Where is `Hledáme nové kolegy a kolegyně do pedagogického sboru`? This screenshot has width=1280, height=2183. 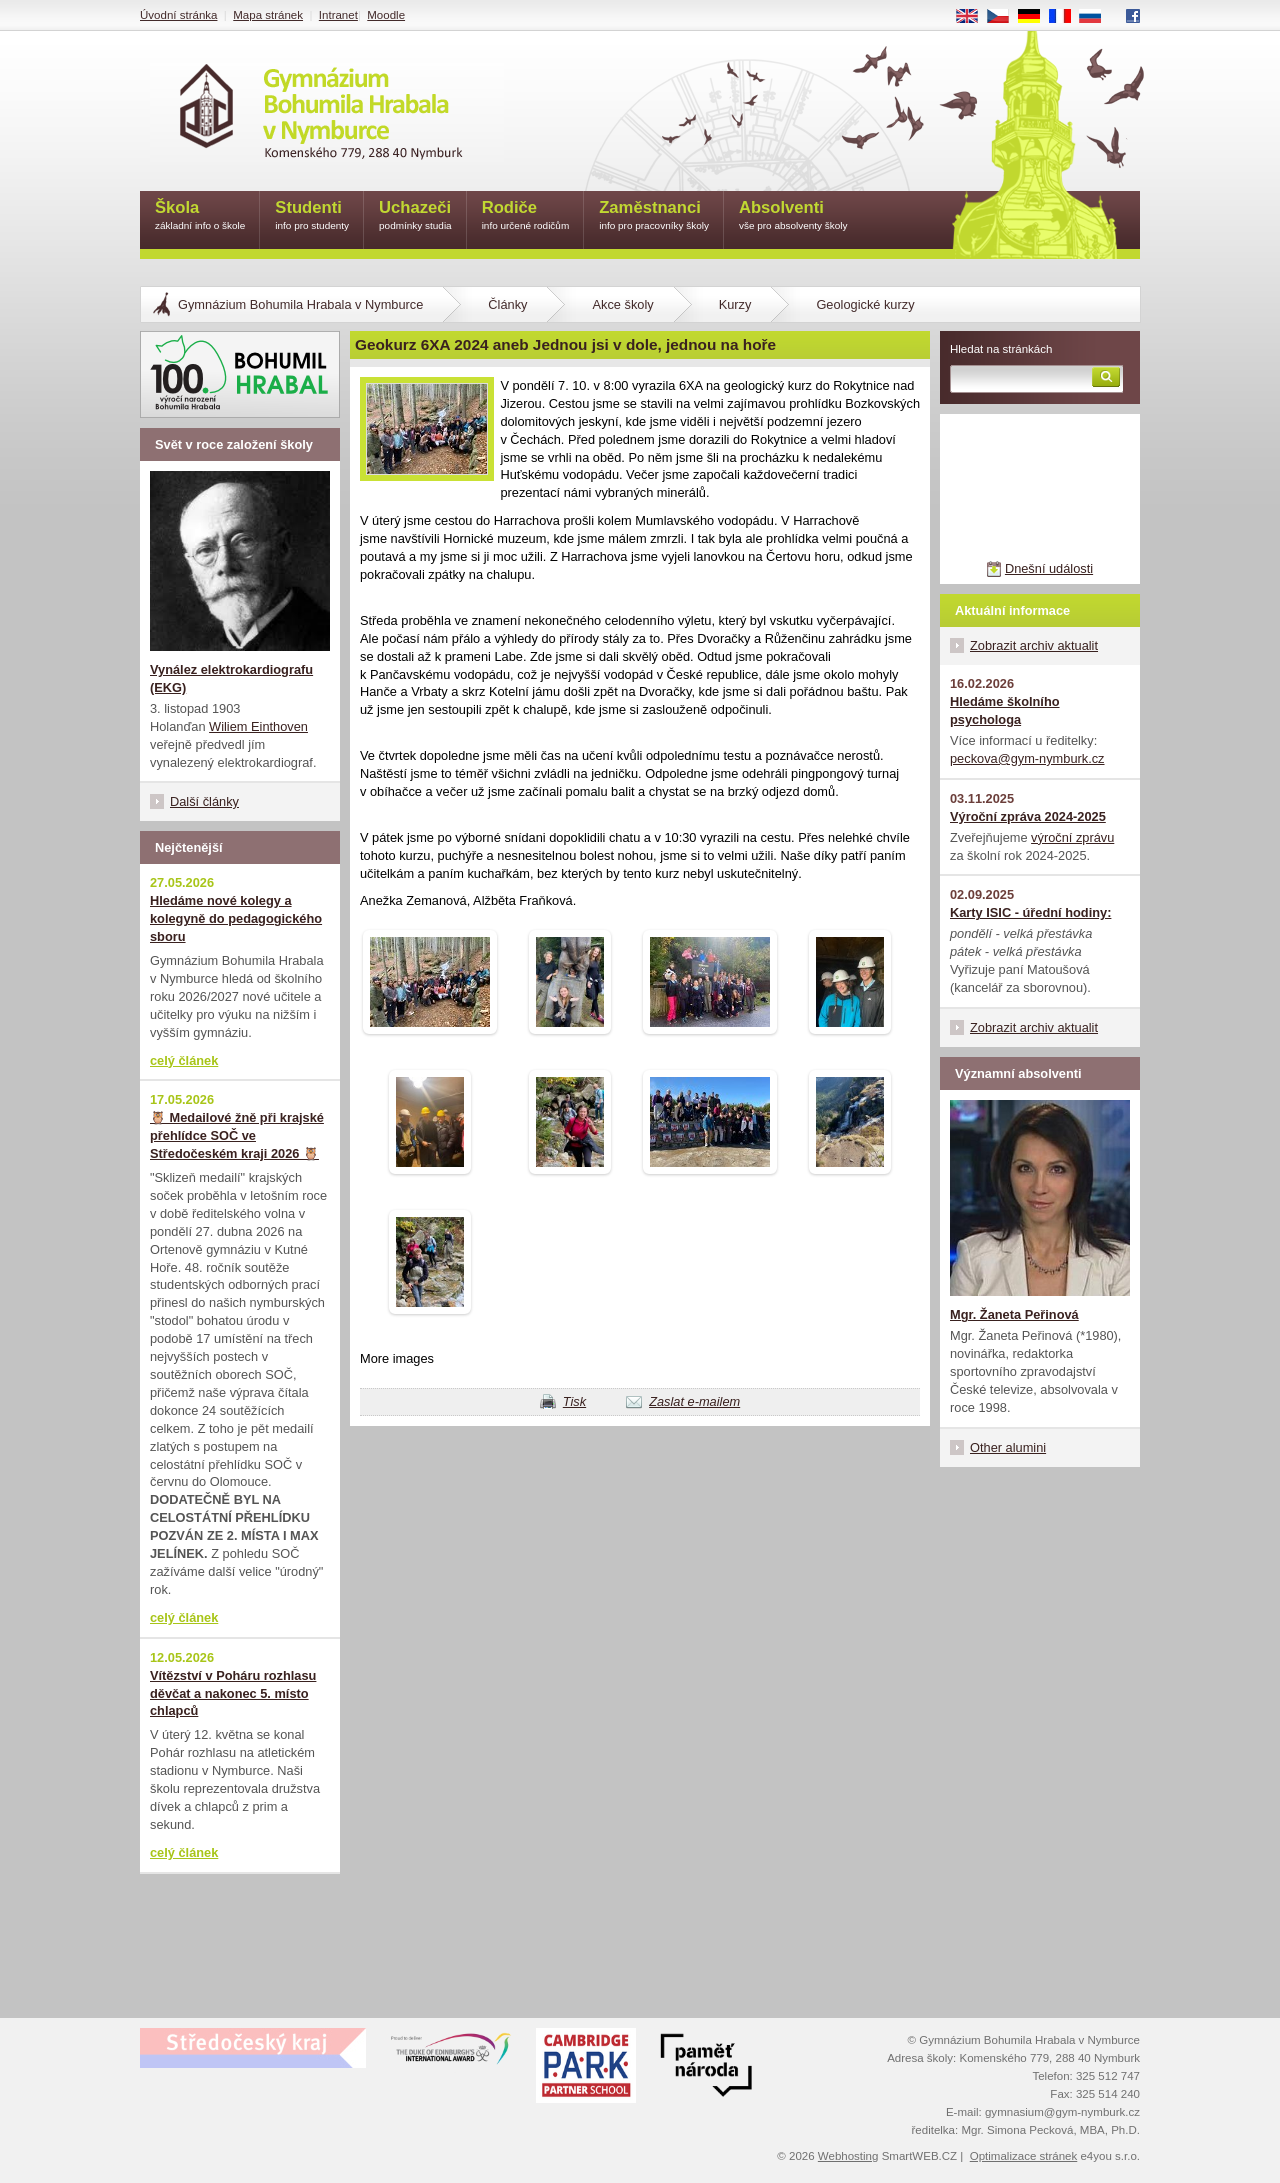
Hledáme nové kolegy a kolegyně do pedagogického sboru is located at coordinates (236, 918).